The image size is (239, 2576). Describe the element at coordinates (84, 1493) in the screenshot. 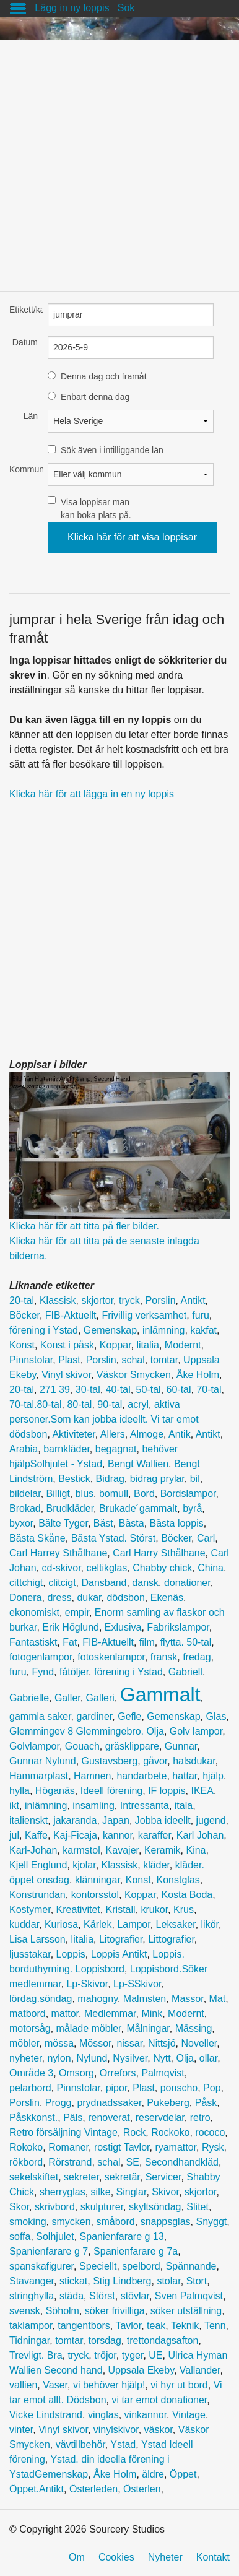

I see `blus` at that location.